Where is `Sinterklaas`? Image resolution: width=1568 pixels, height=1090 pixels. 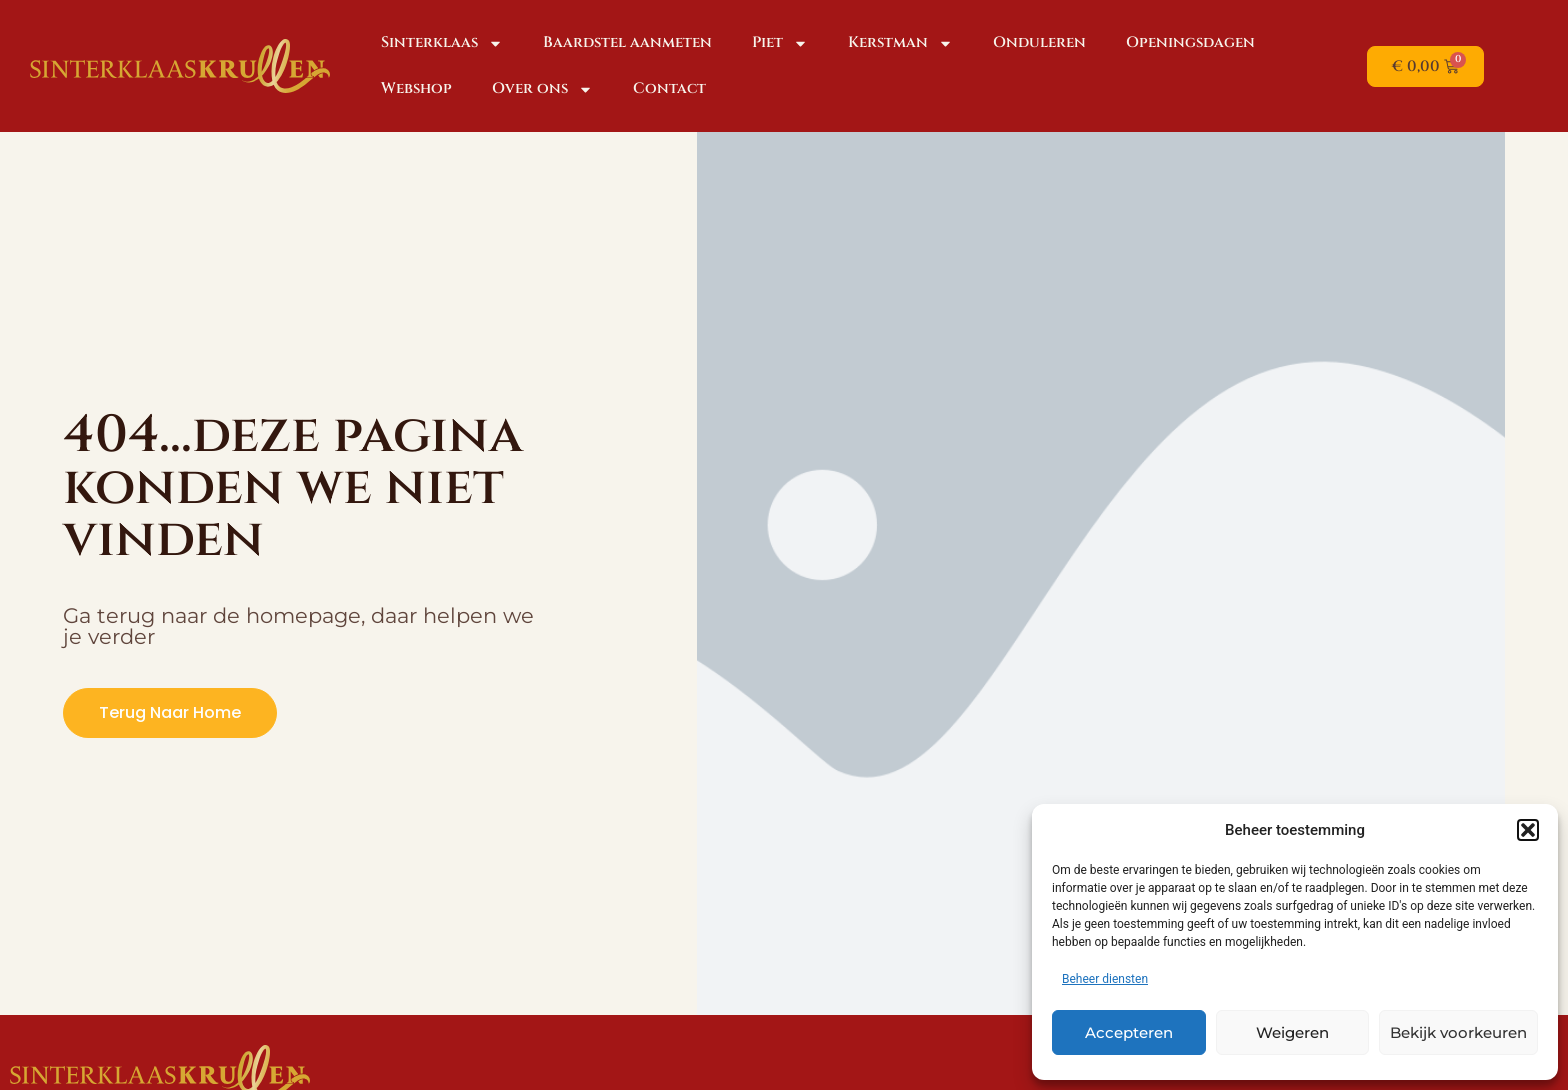
Sinterklaas is located at coordinates (442, 43).